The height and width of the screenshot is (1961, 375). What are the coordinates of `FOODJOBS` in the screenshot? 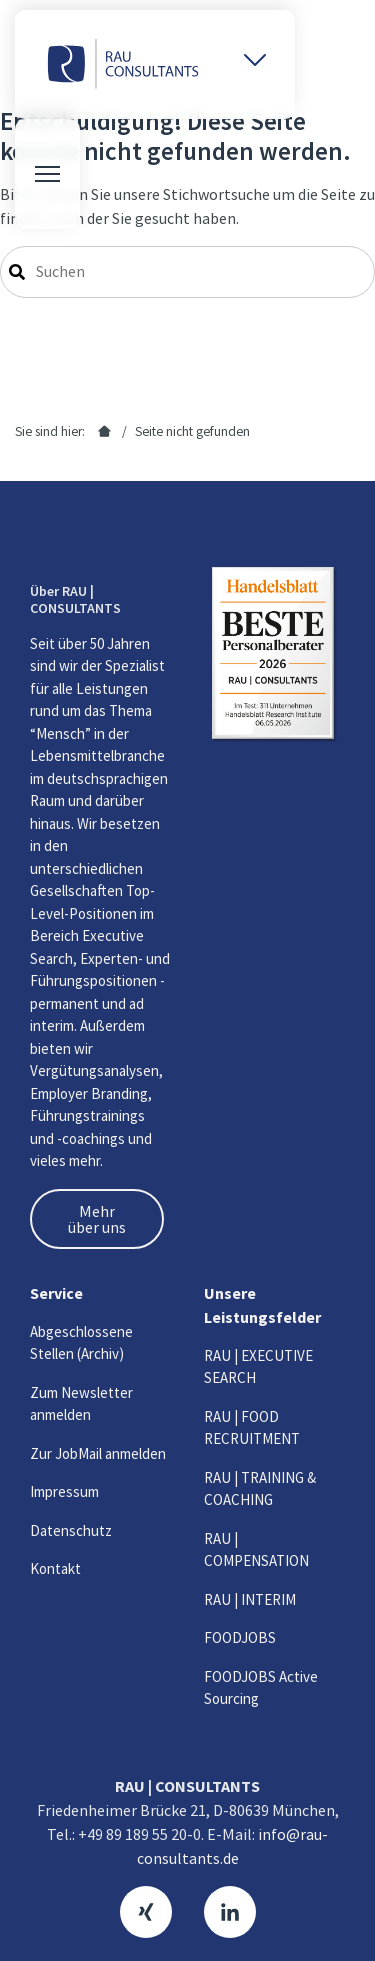 It's located at (240, 1637).